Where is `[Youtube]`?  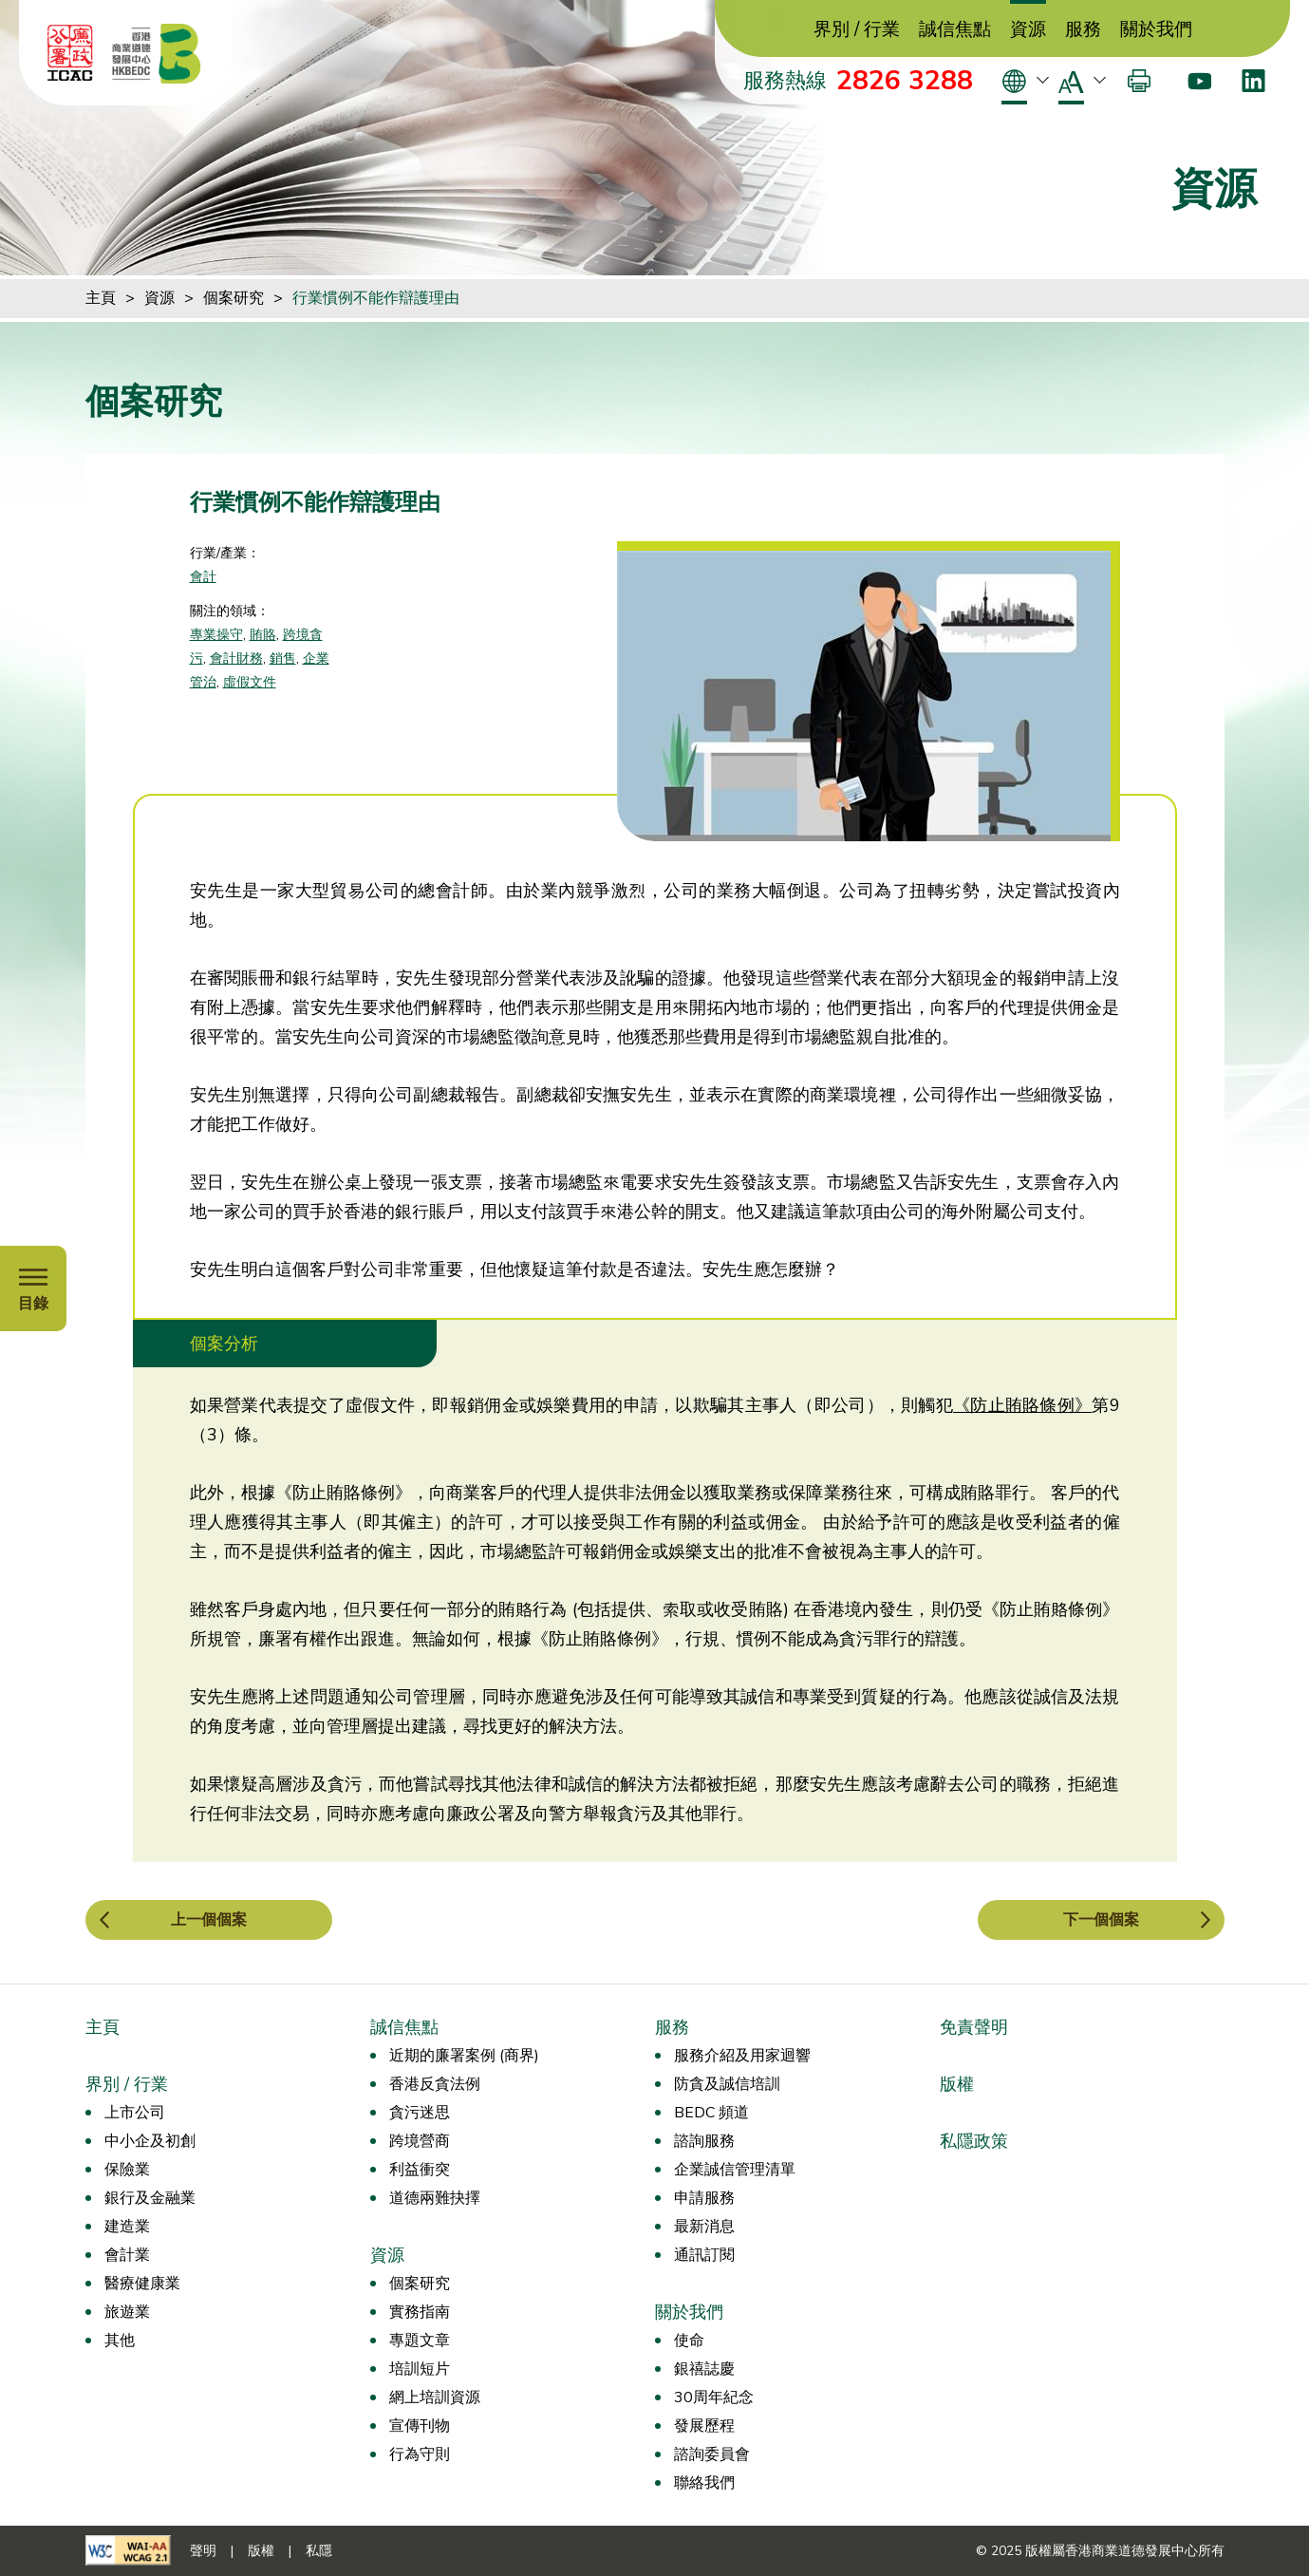
[Youtube] is located at coordinates (1199, 80).